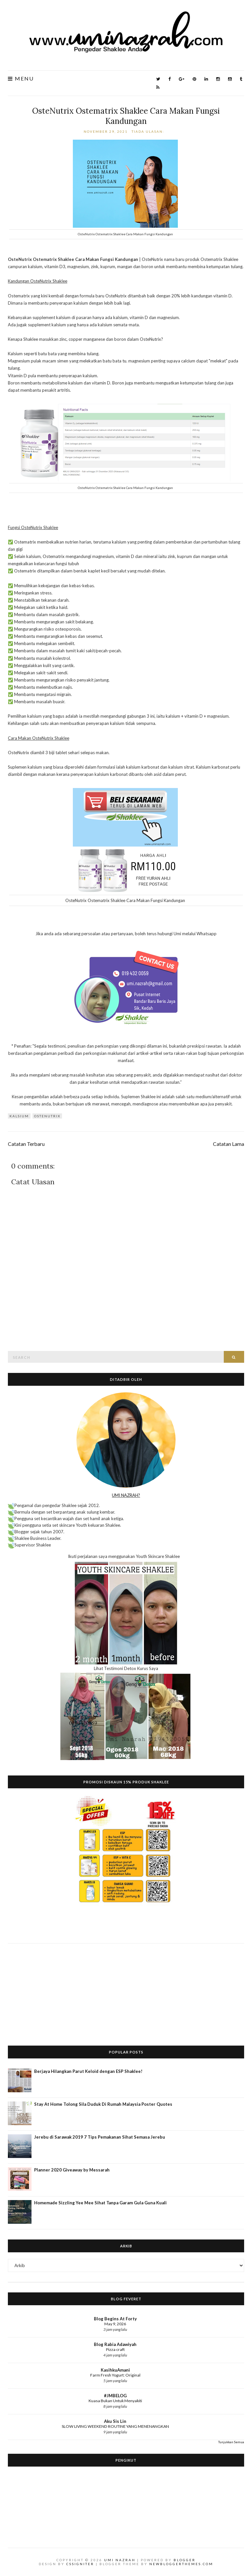 The image size is (252, 2576). What do you see at coordinates (228, 1144) in the screenshot?
I see `Catatan Lama` at bounding box center [228, 1144].